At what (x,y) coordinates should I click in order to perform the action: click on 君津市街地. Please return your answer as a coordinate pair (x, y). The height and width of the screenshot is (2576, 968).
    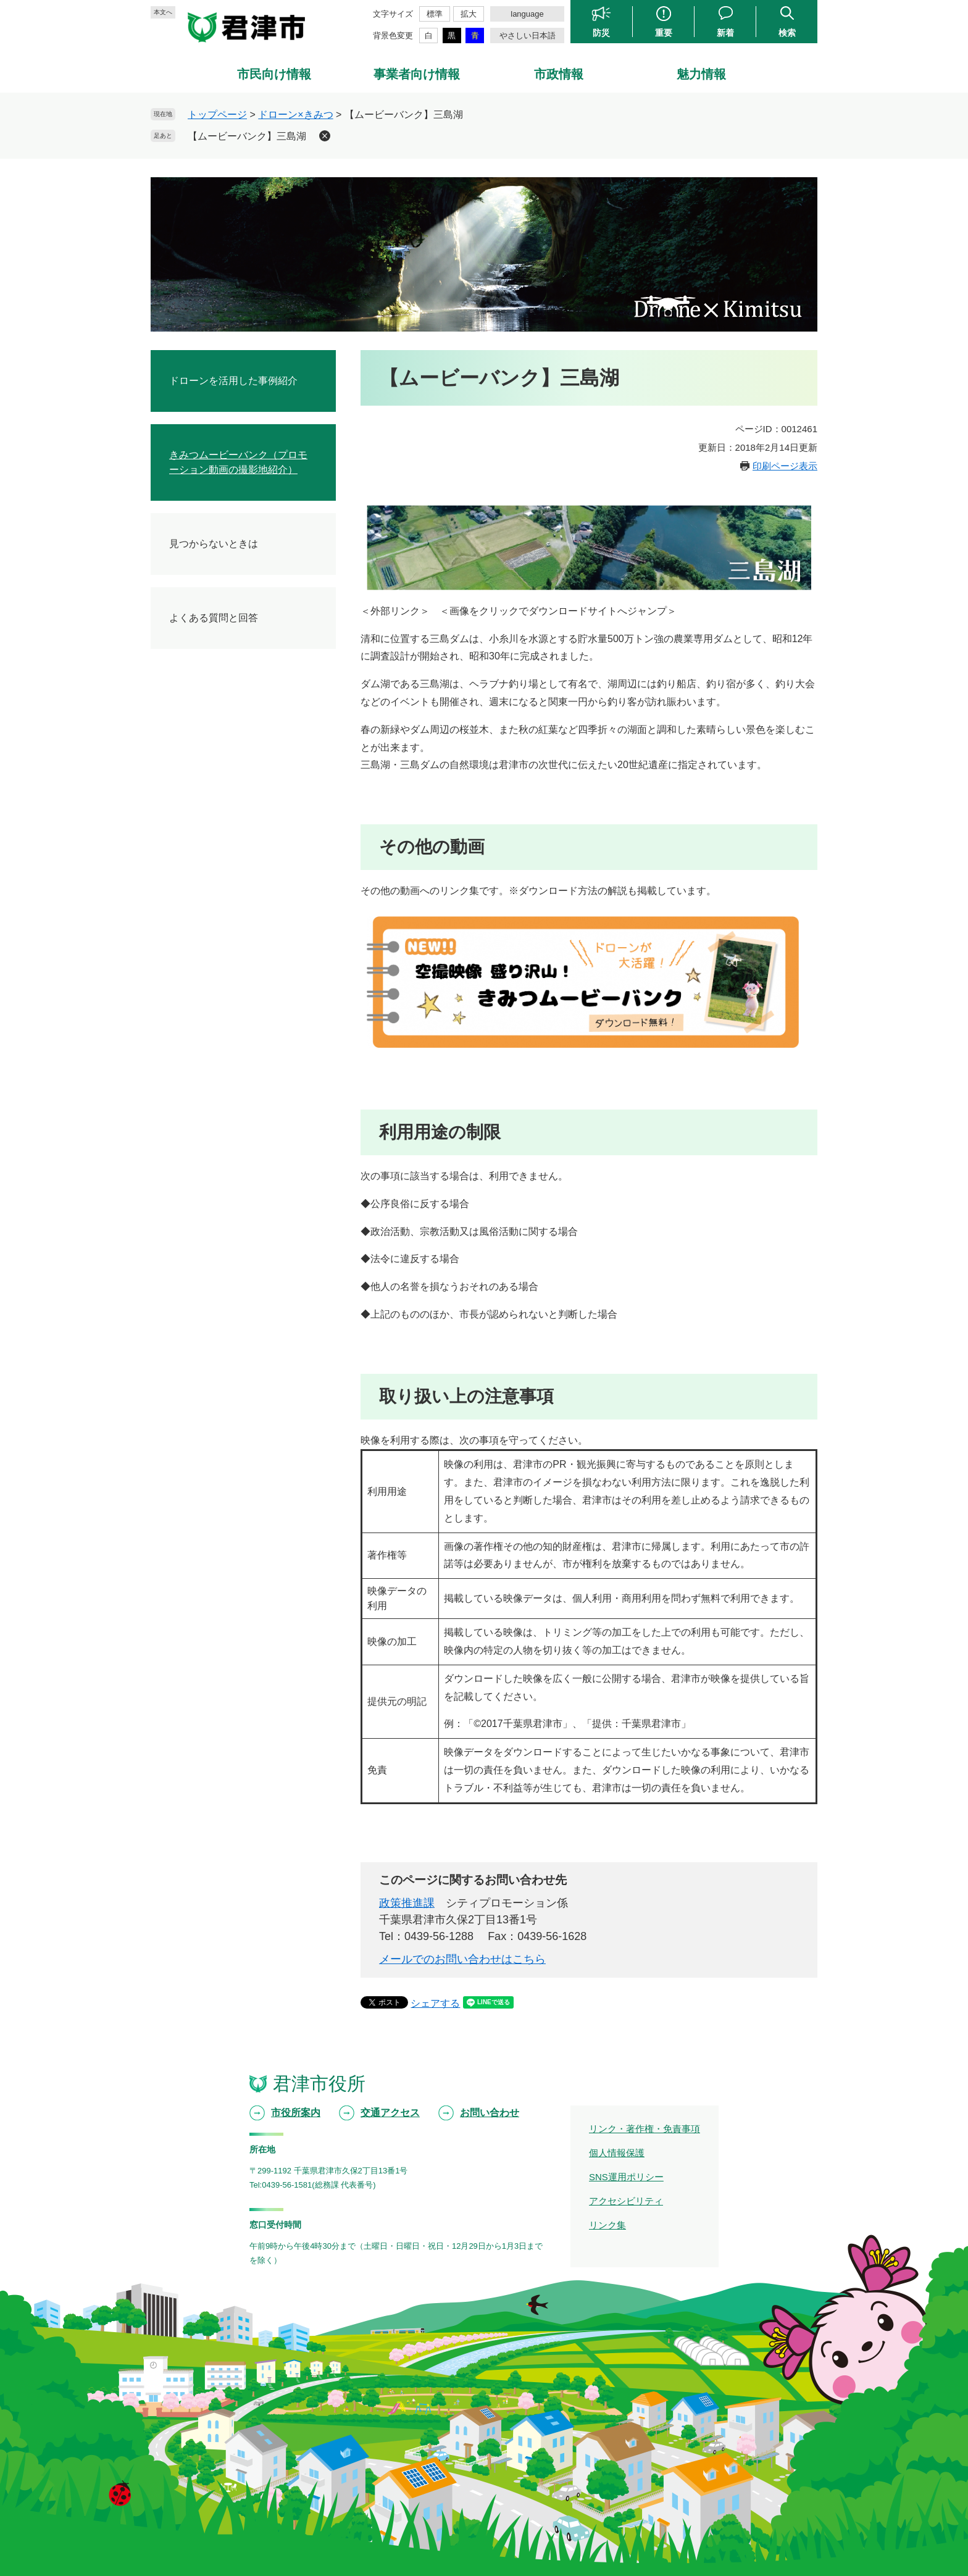
    Looking at the image, I should click on (194, 722).